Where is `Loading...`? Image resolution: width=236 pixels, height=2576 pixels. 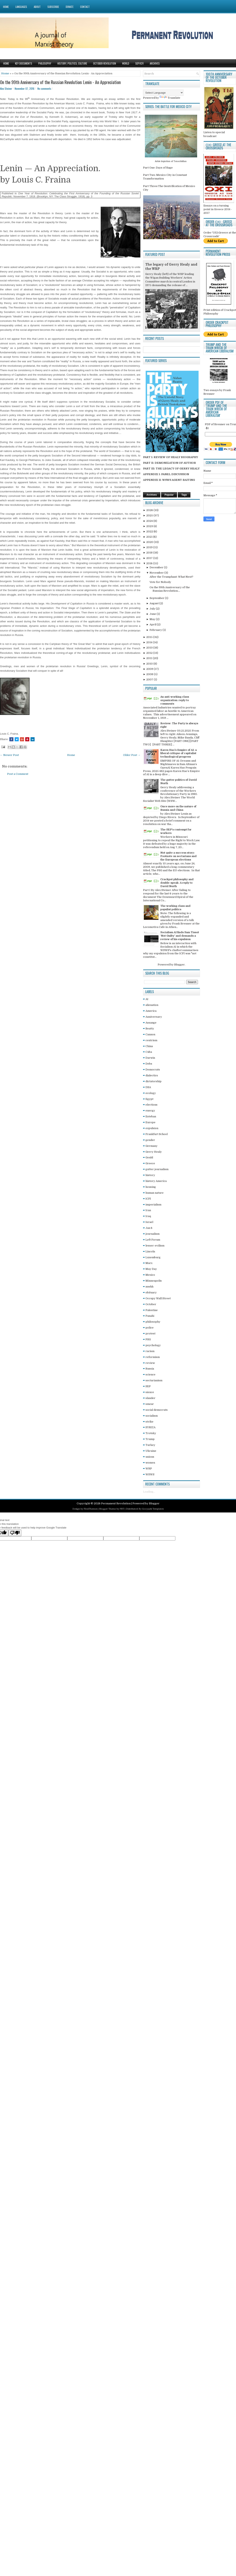
Loading... is located at coordinates (149, 1491).